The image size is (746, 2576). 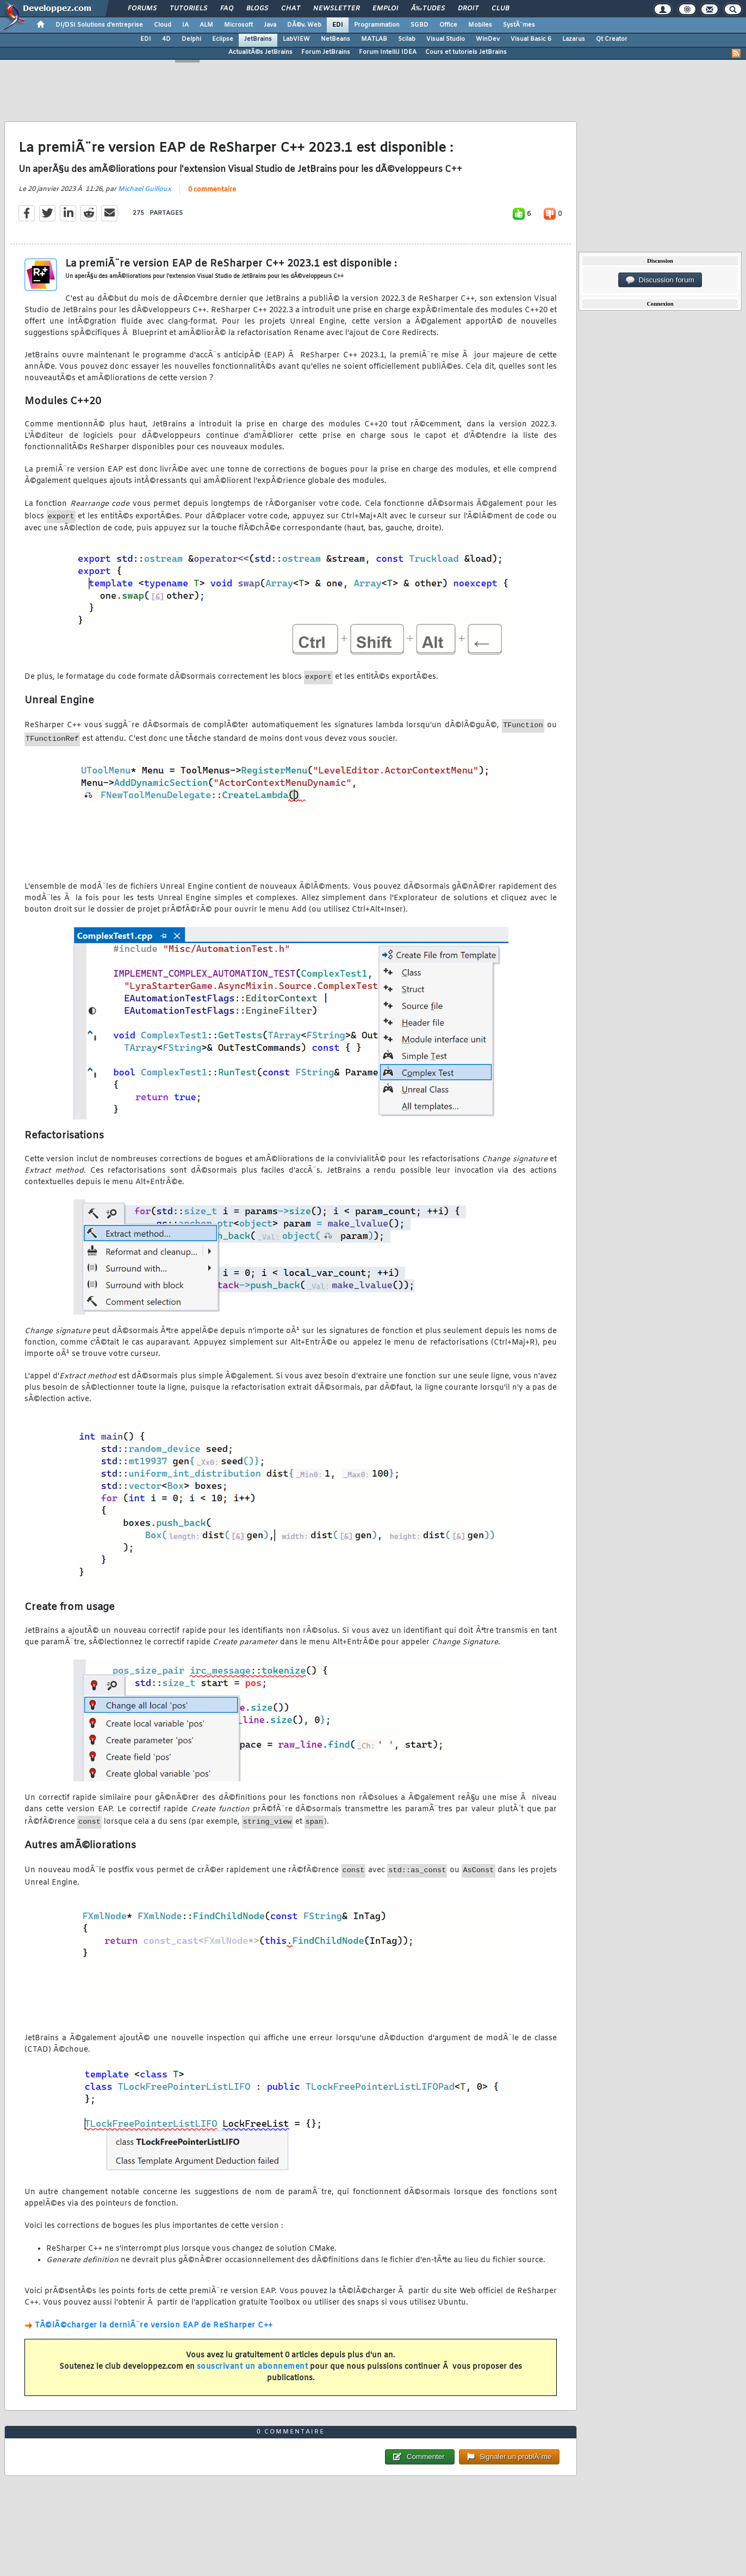 I want to click on NetBeans, so click(x=335, y=39).